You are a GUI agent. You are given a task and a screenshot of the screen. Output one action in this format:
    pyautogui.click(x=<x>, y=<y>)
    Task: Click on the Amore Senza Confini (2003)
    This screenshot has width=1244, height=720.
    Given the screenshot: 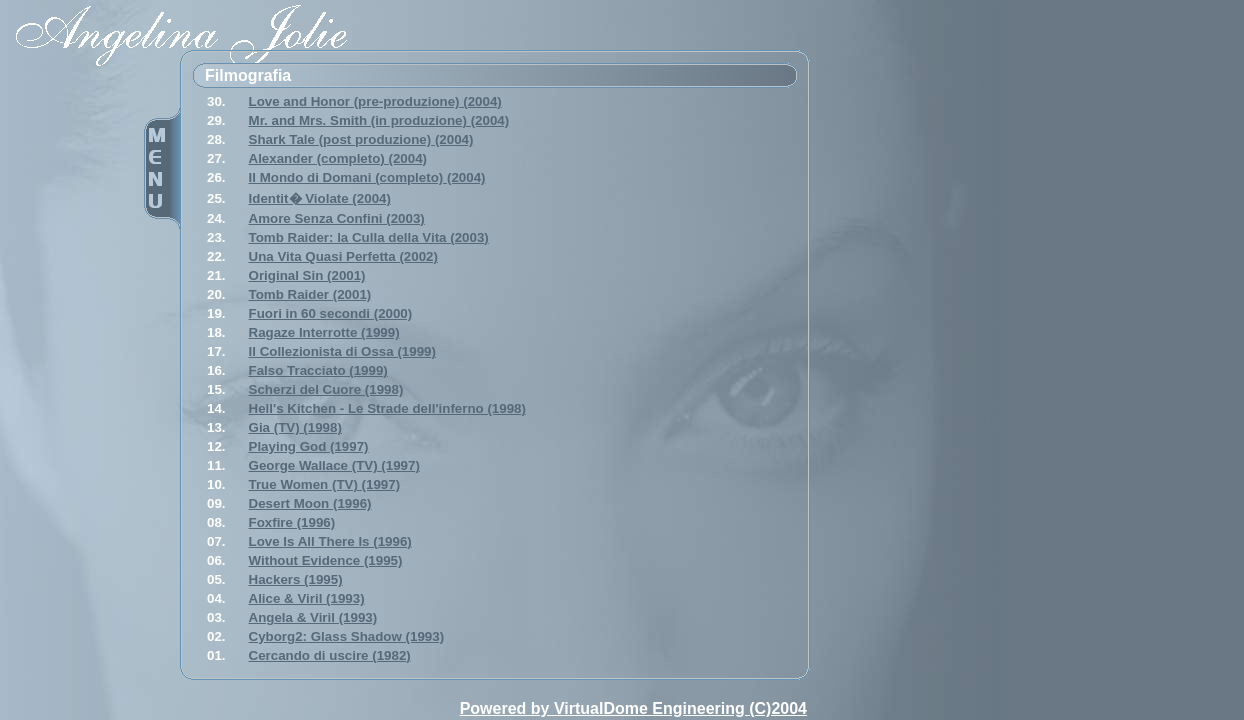 What is the action you would take?
    pyautogui.click(x=337, y=218)
    